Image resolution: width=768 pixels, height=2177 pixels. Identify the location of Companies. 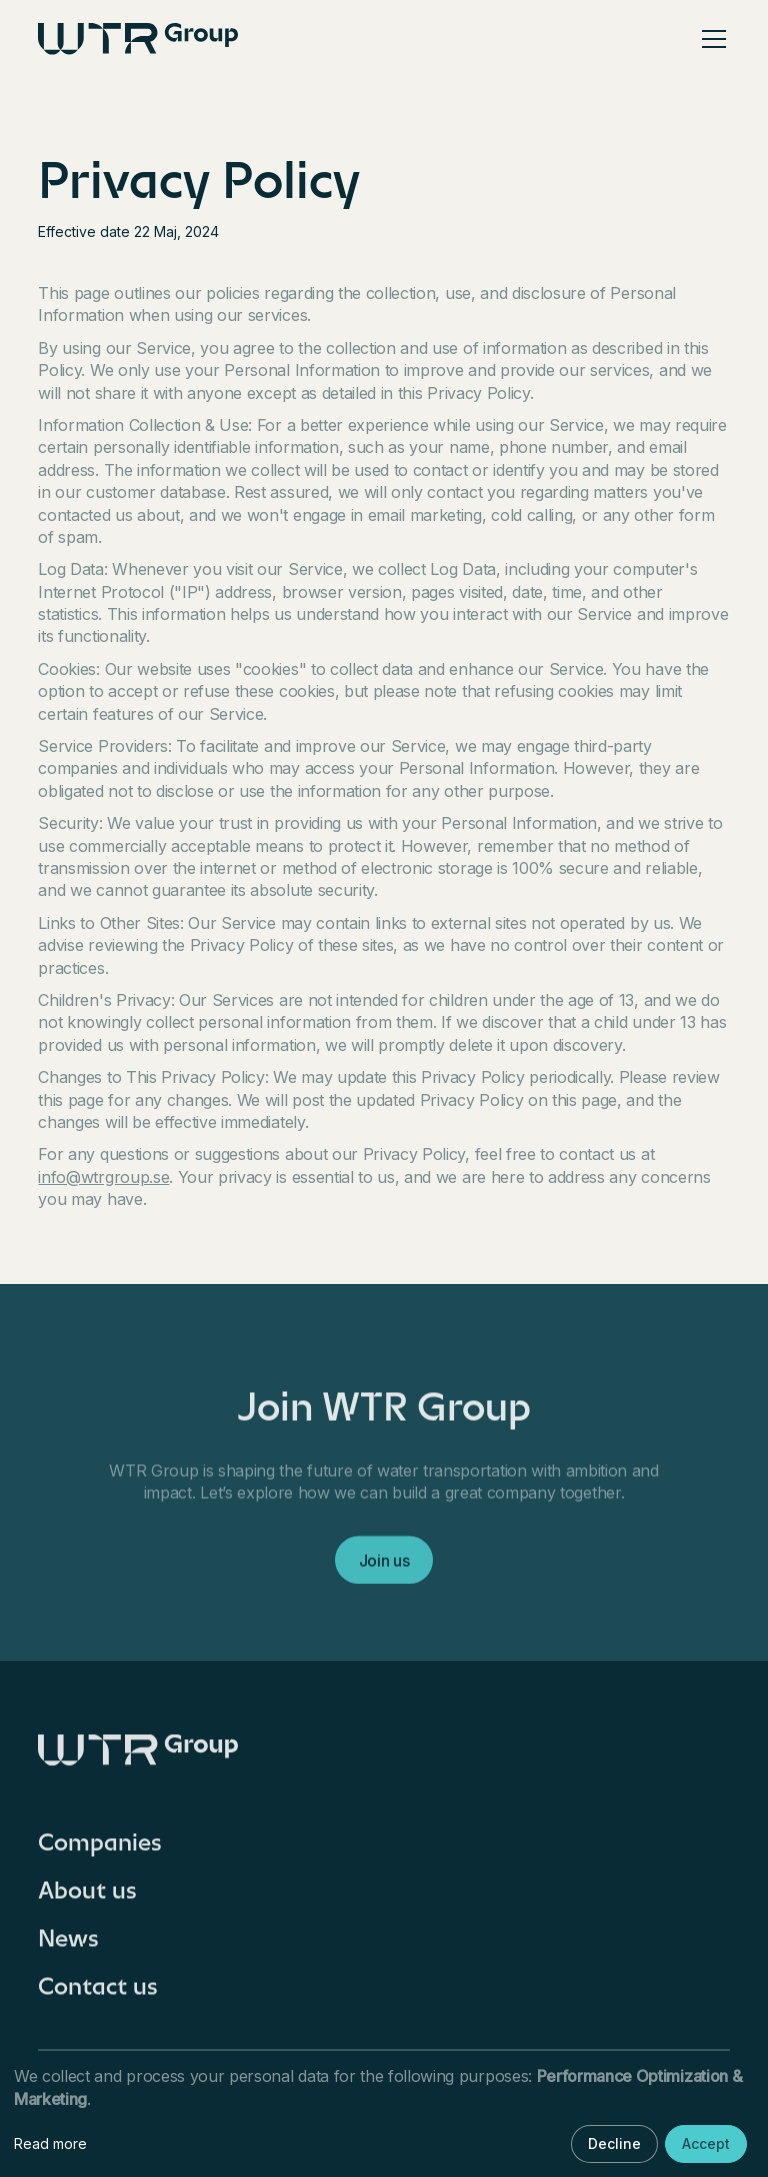
(100, 1849).